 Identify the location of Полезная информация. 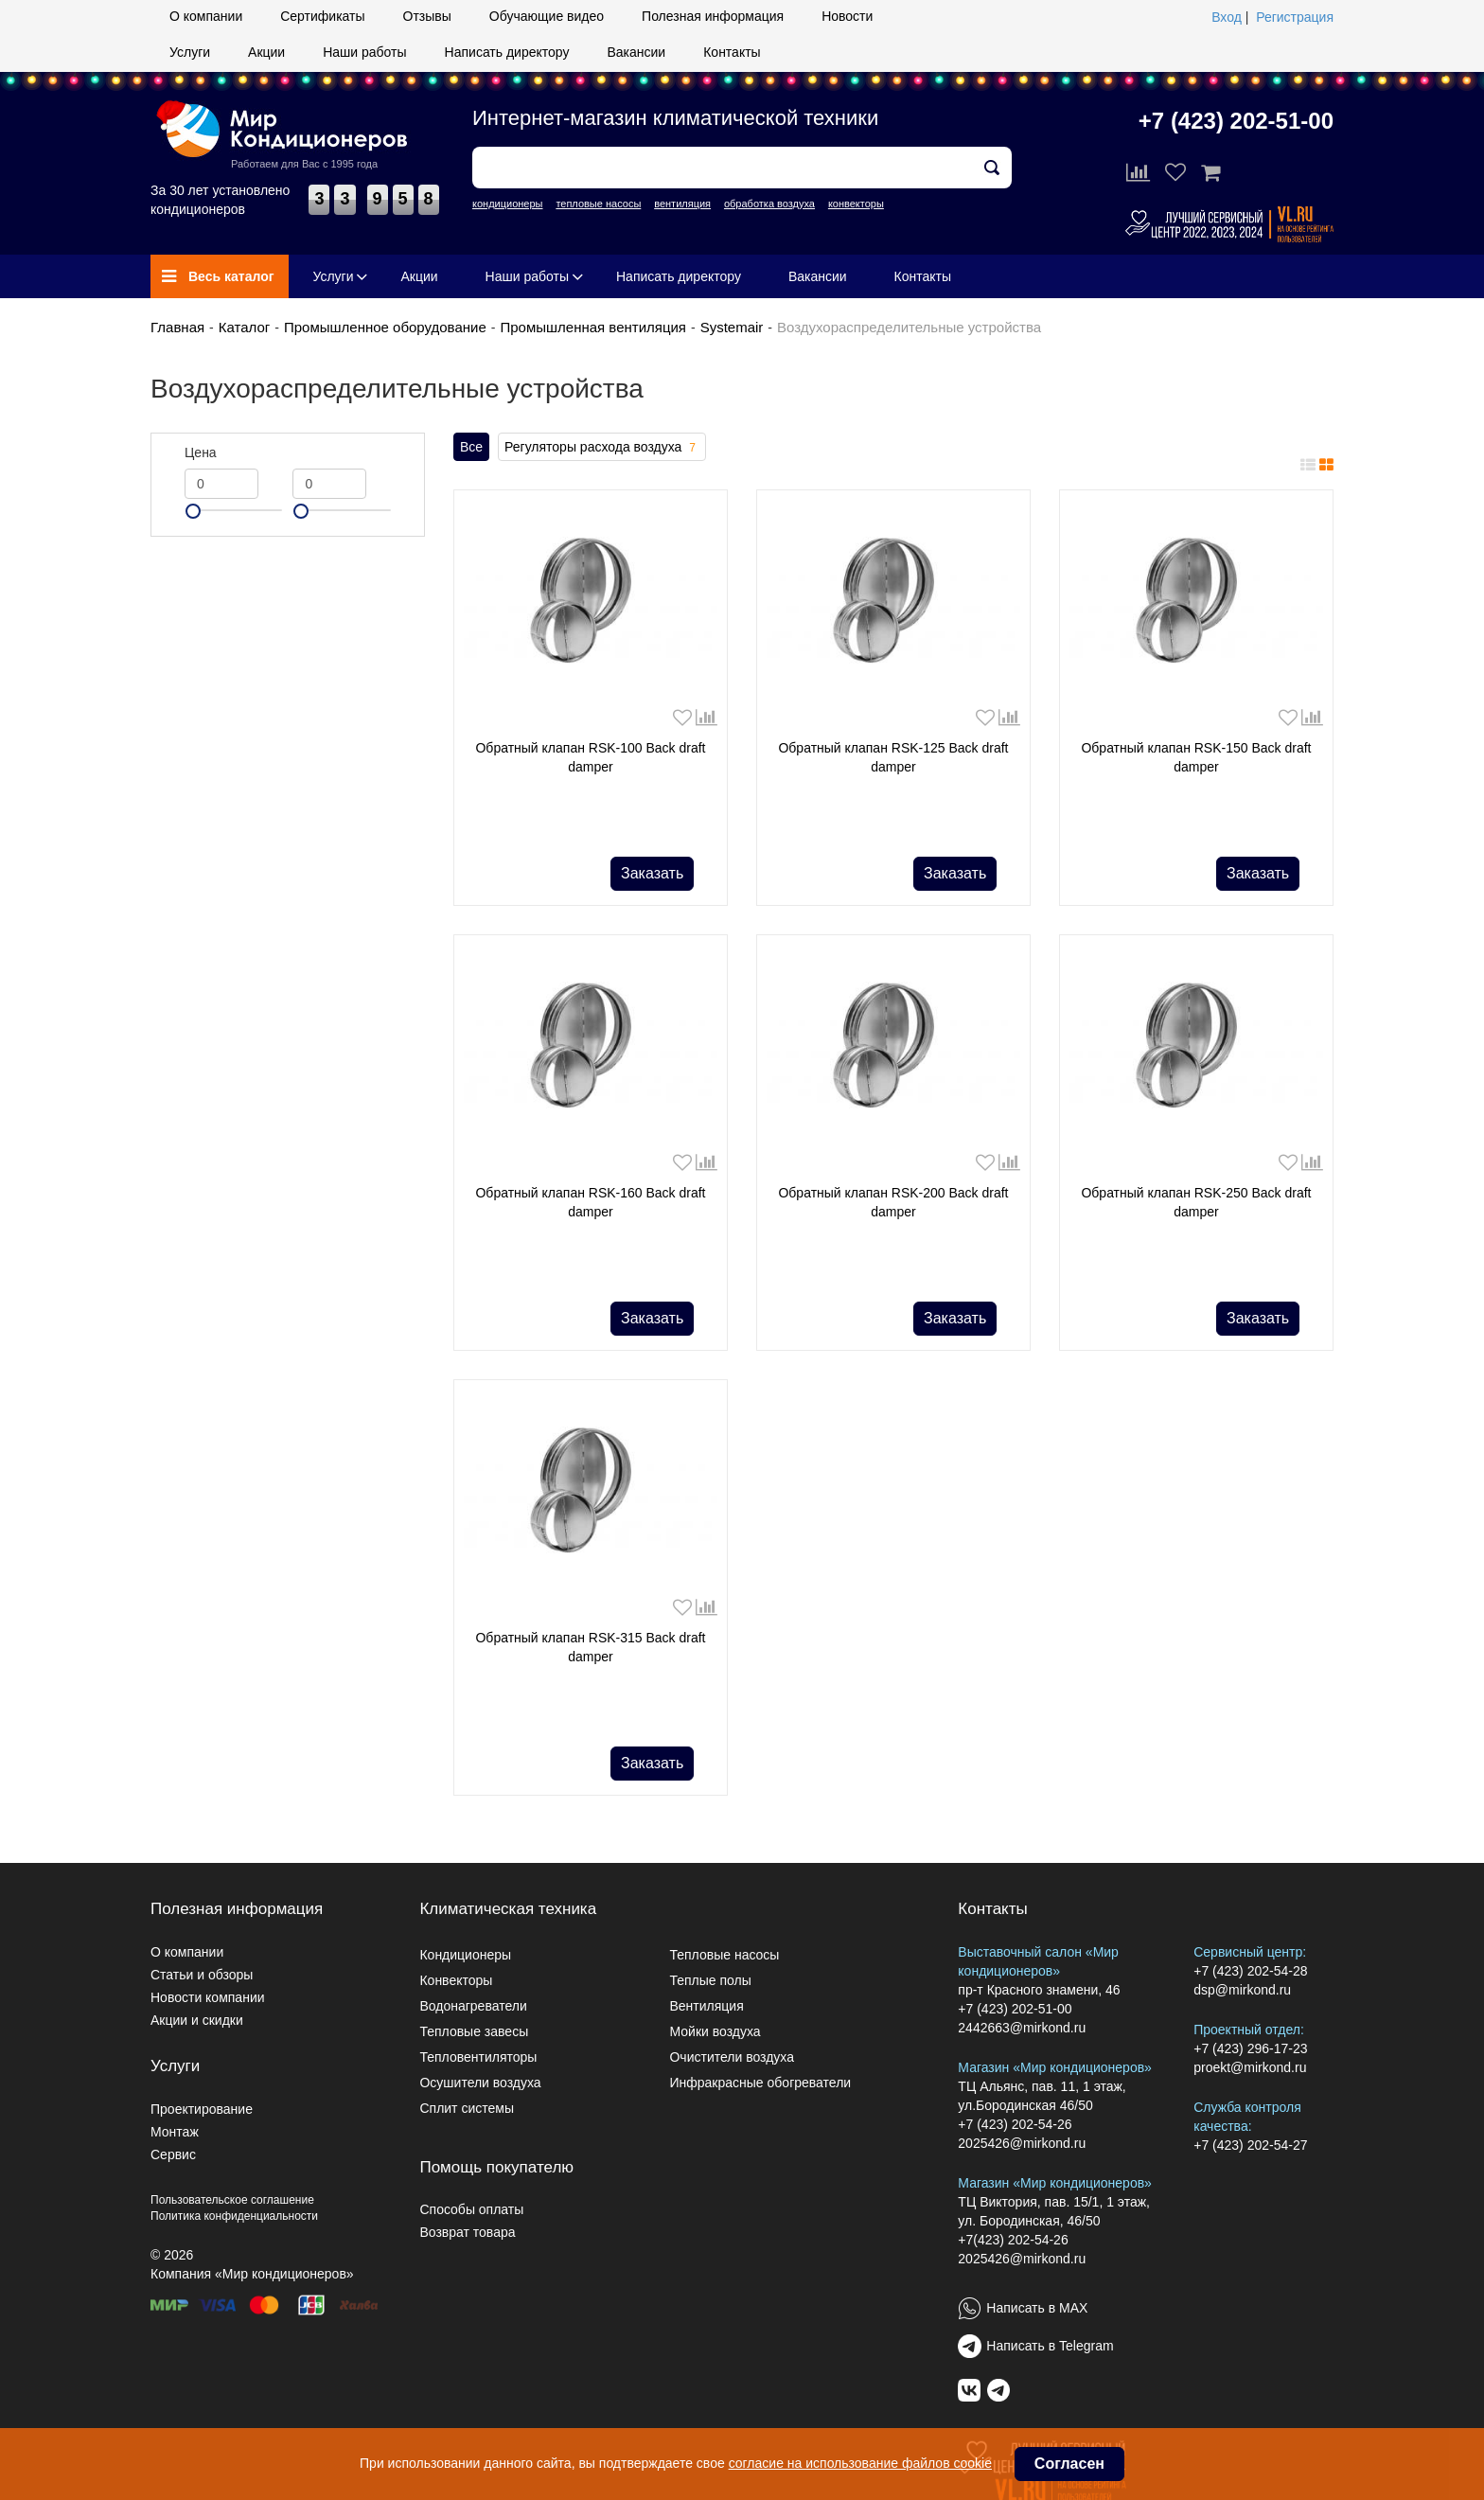
(713, 16).